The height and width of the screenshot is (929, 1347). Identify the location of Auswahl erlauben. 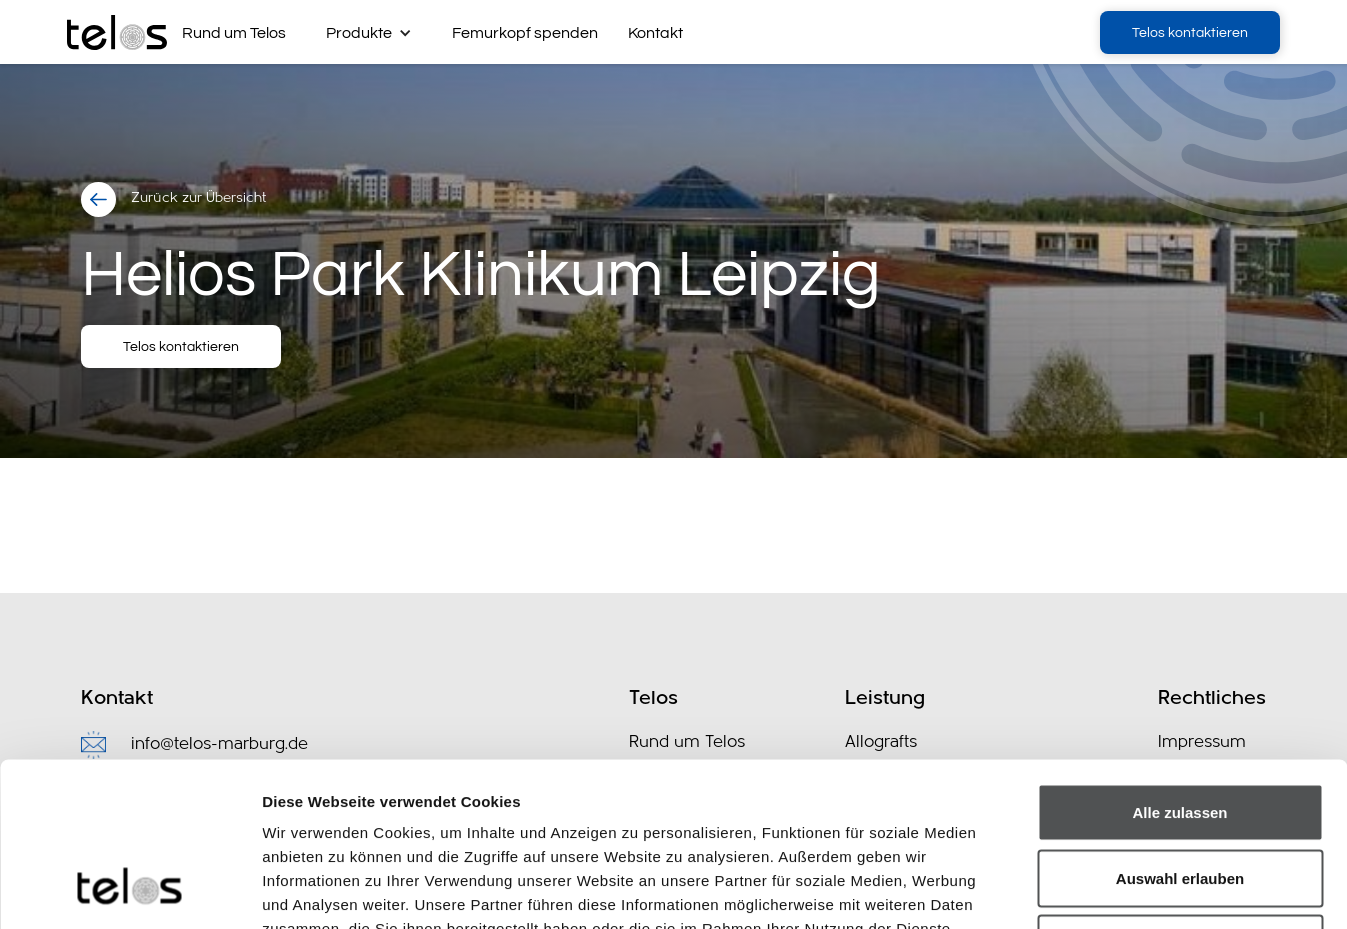
(1180, 732).